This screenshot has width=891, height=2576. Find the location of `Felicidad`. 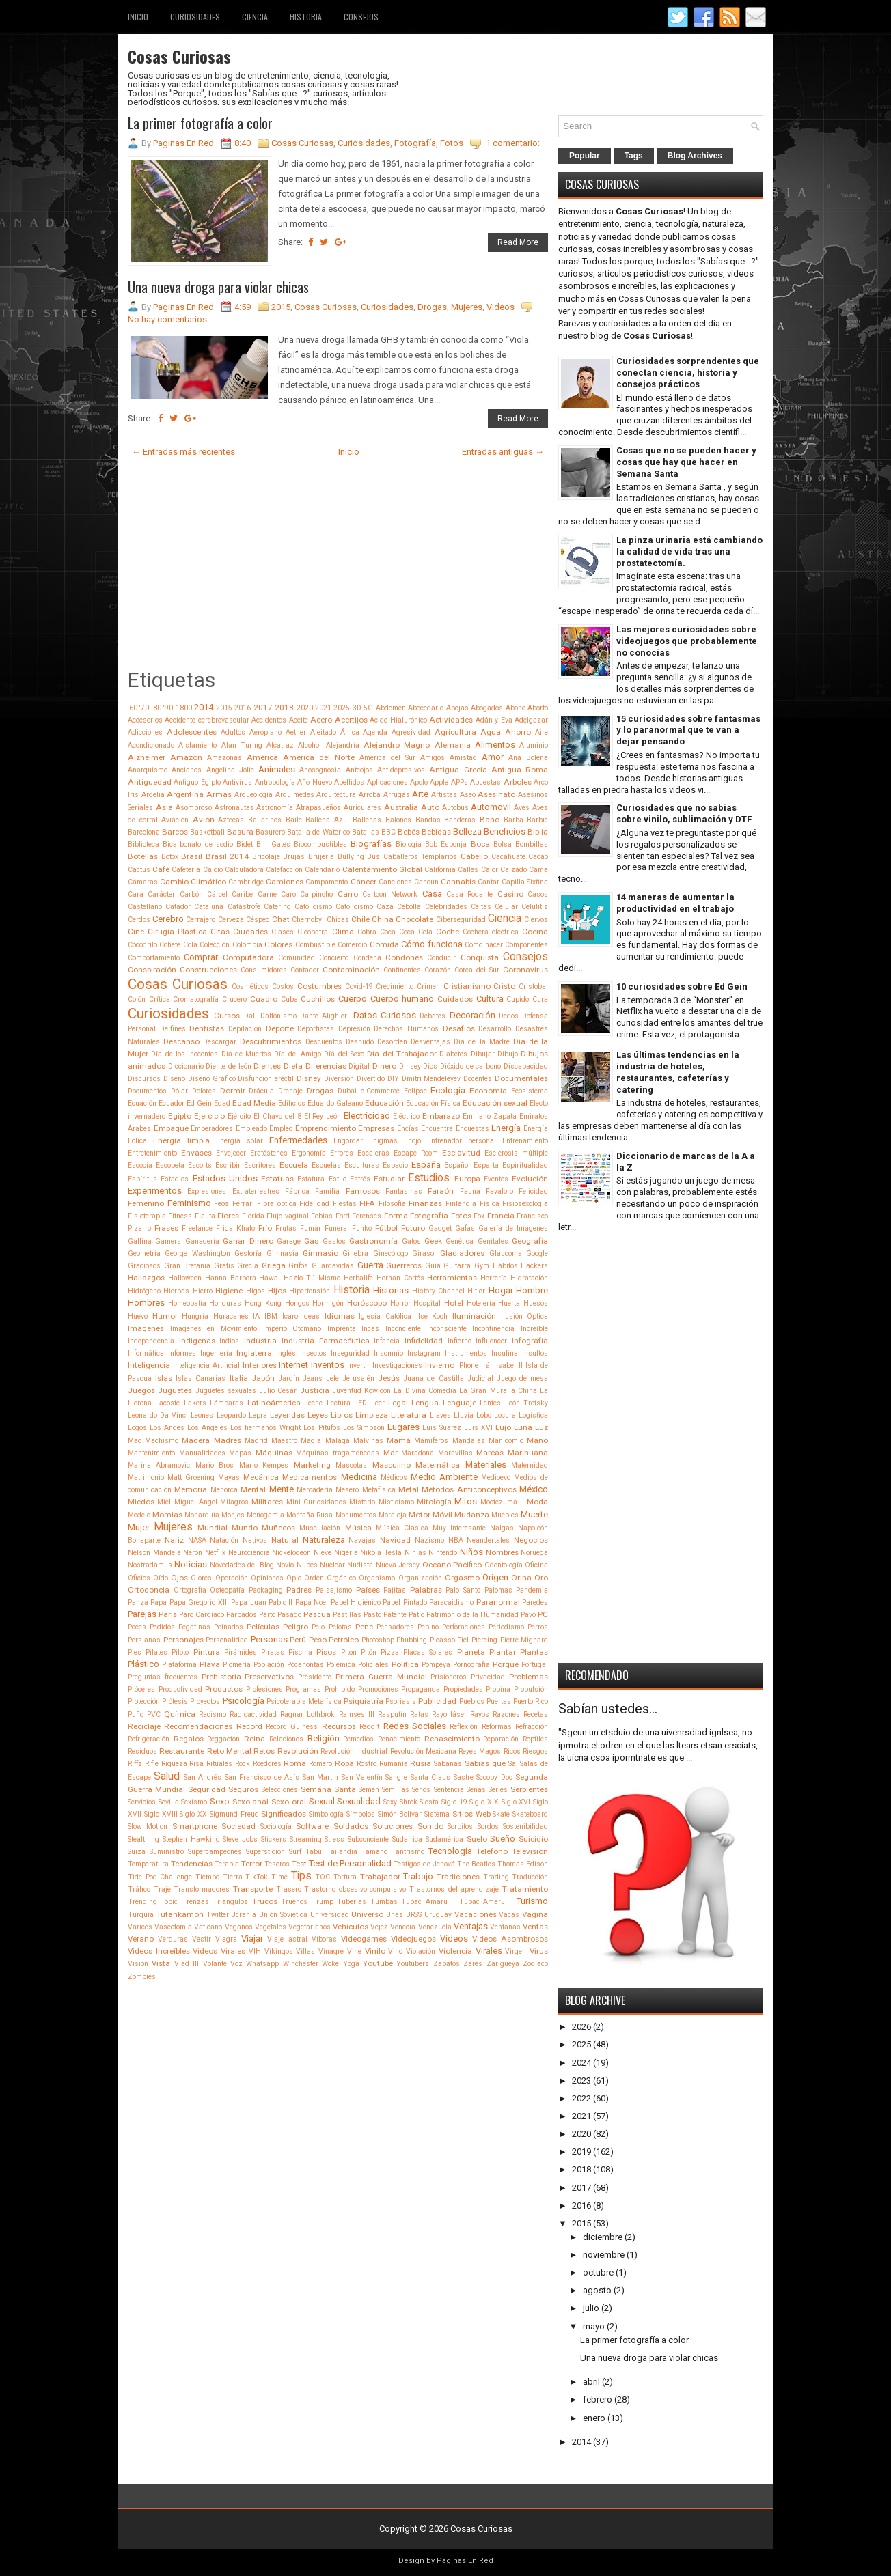

Felicidad is located at coordinates (533, 1191).